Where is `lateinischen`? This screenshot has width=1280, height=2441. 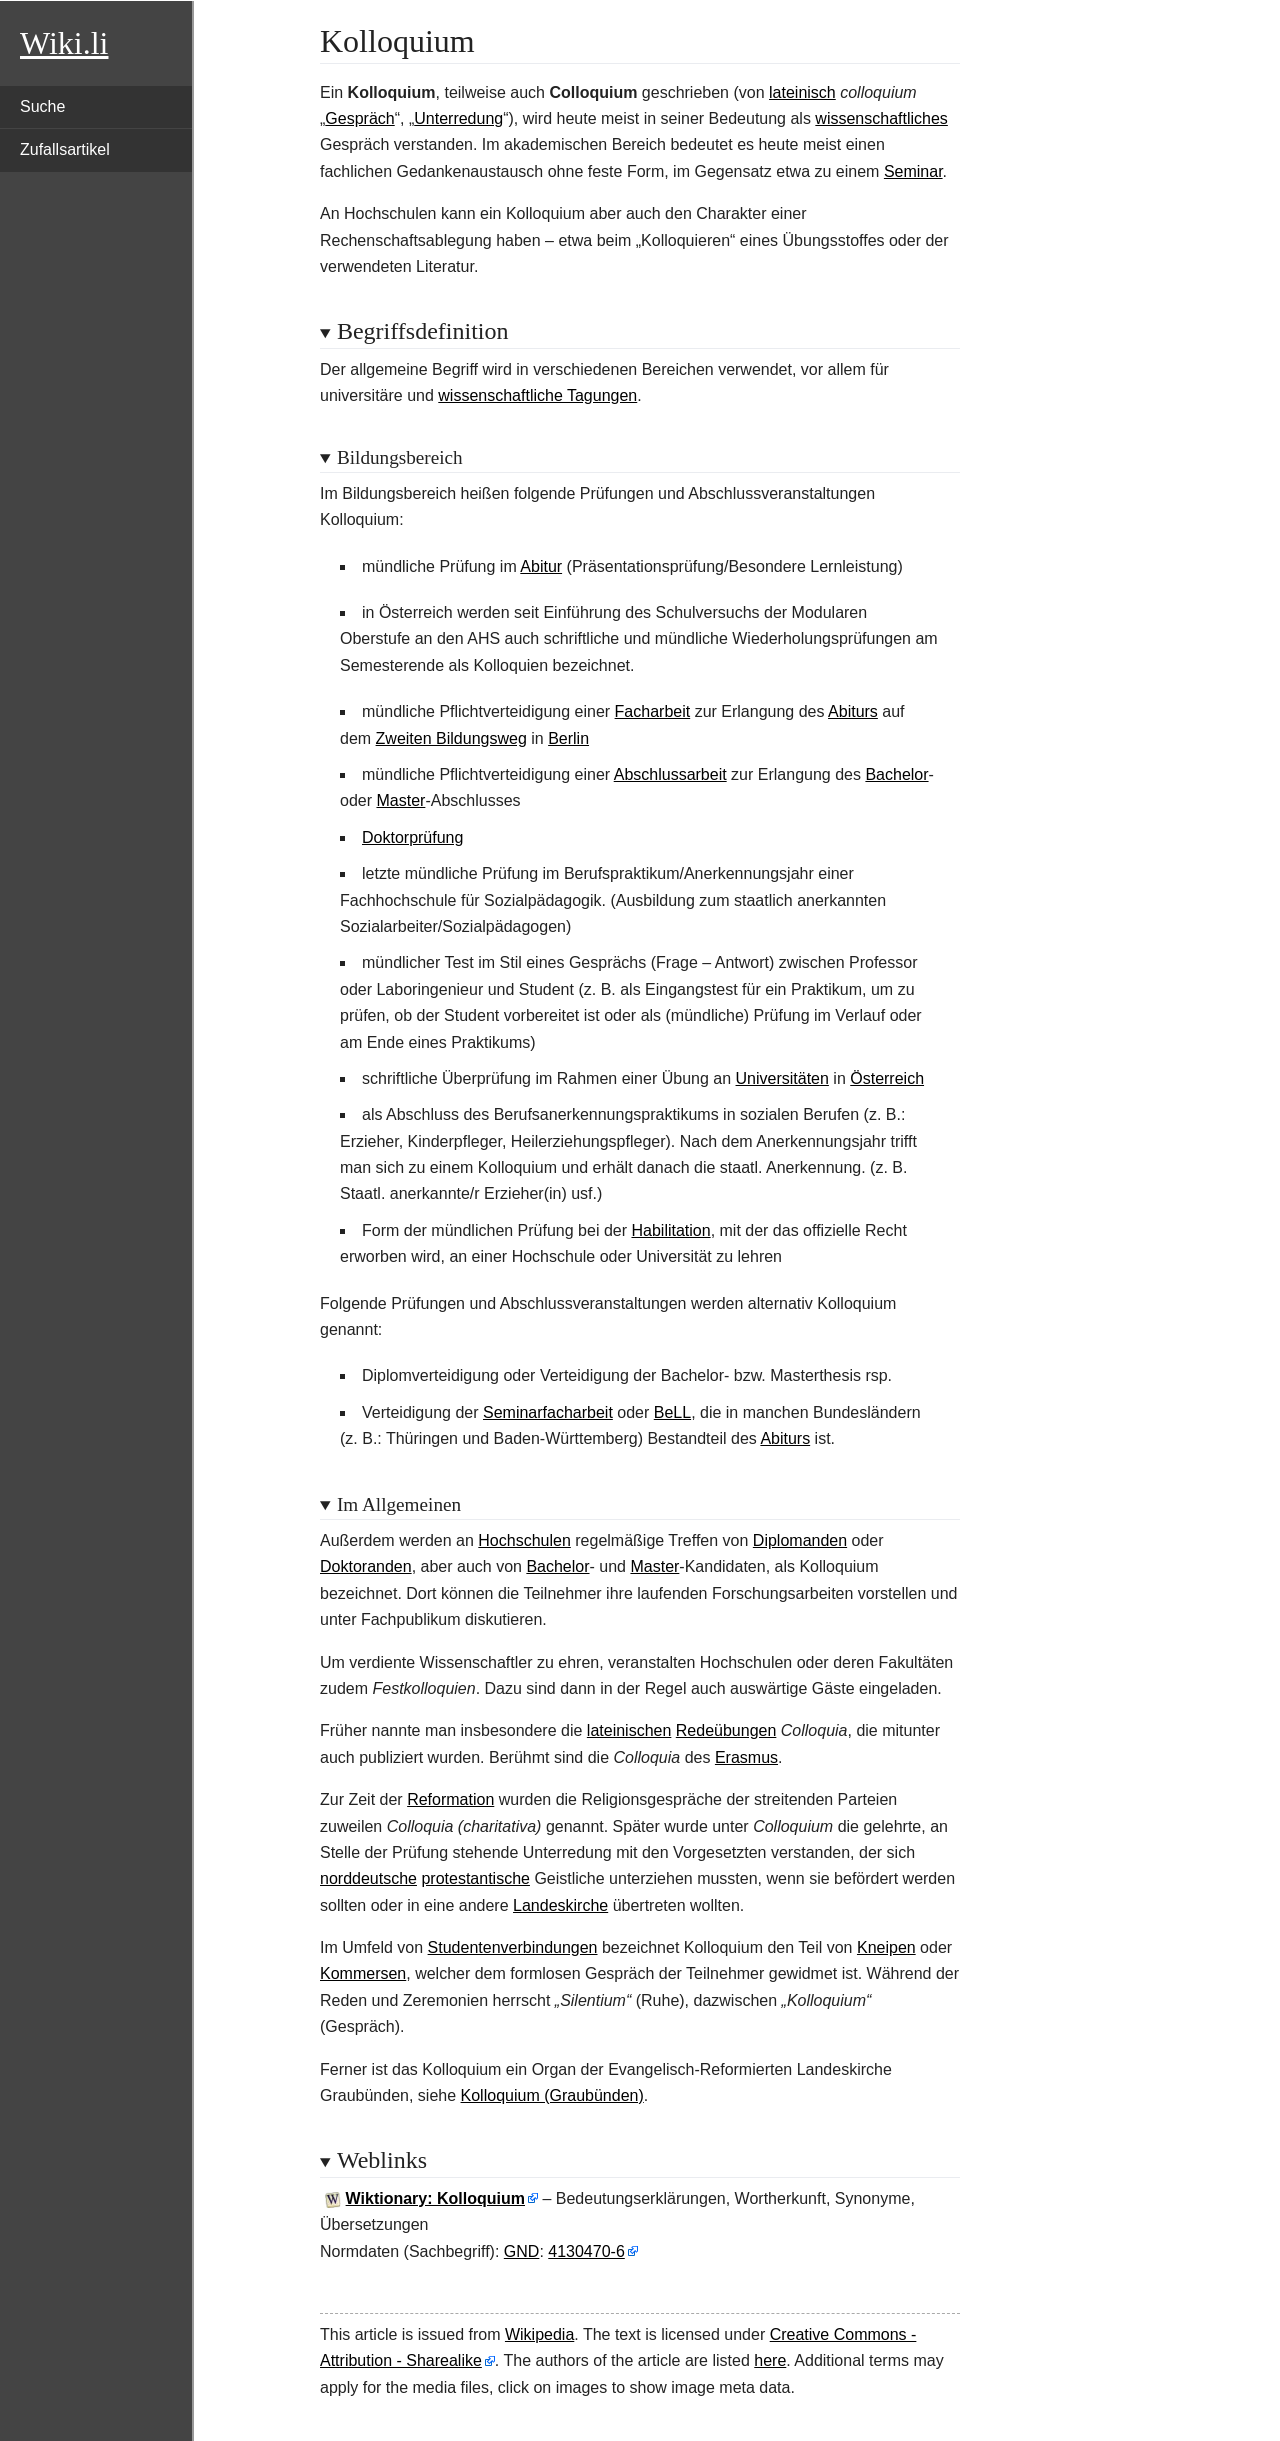 lateinischen is located at coordinates (629, 1730).